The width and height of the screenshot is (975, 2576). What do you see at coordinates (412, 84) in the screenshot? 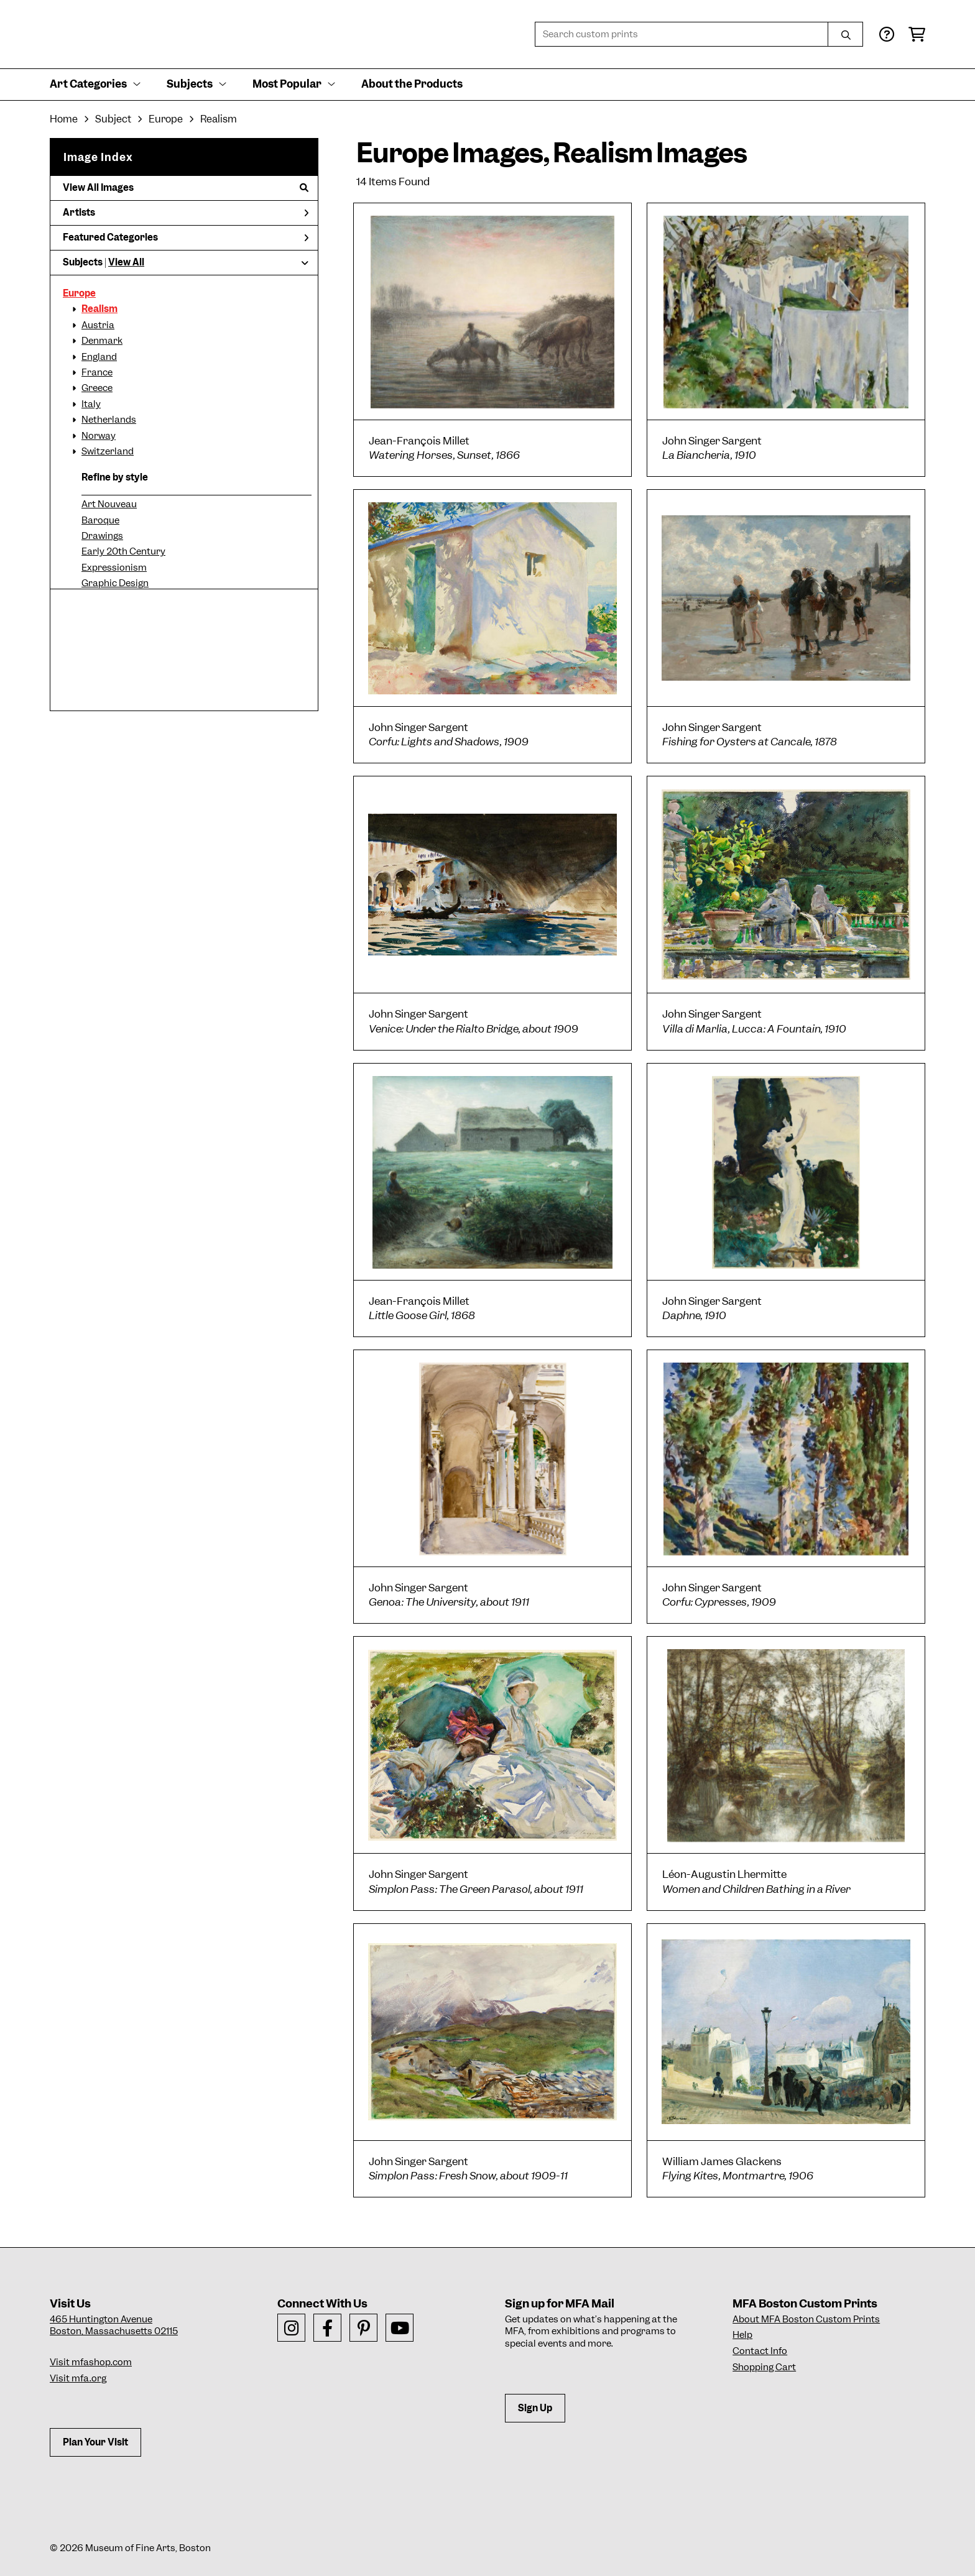
I see `About the Products` at bounding box center [412, 84].